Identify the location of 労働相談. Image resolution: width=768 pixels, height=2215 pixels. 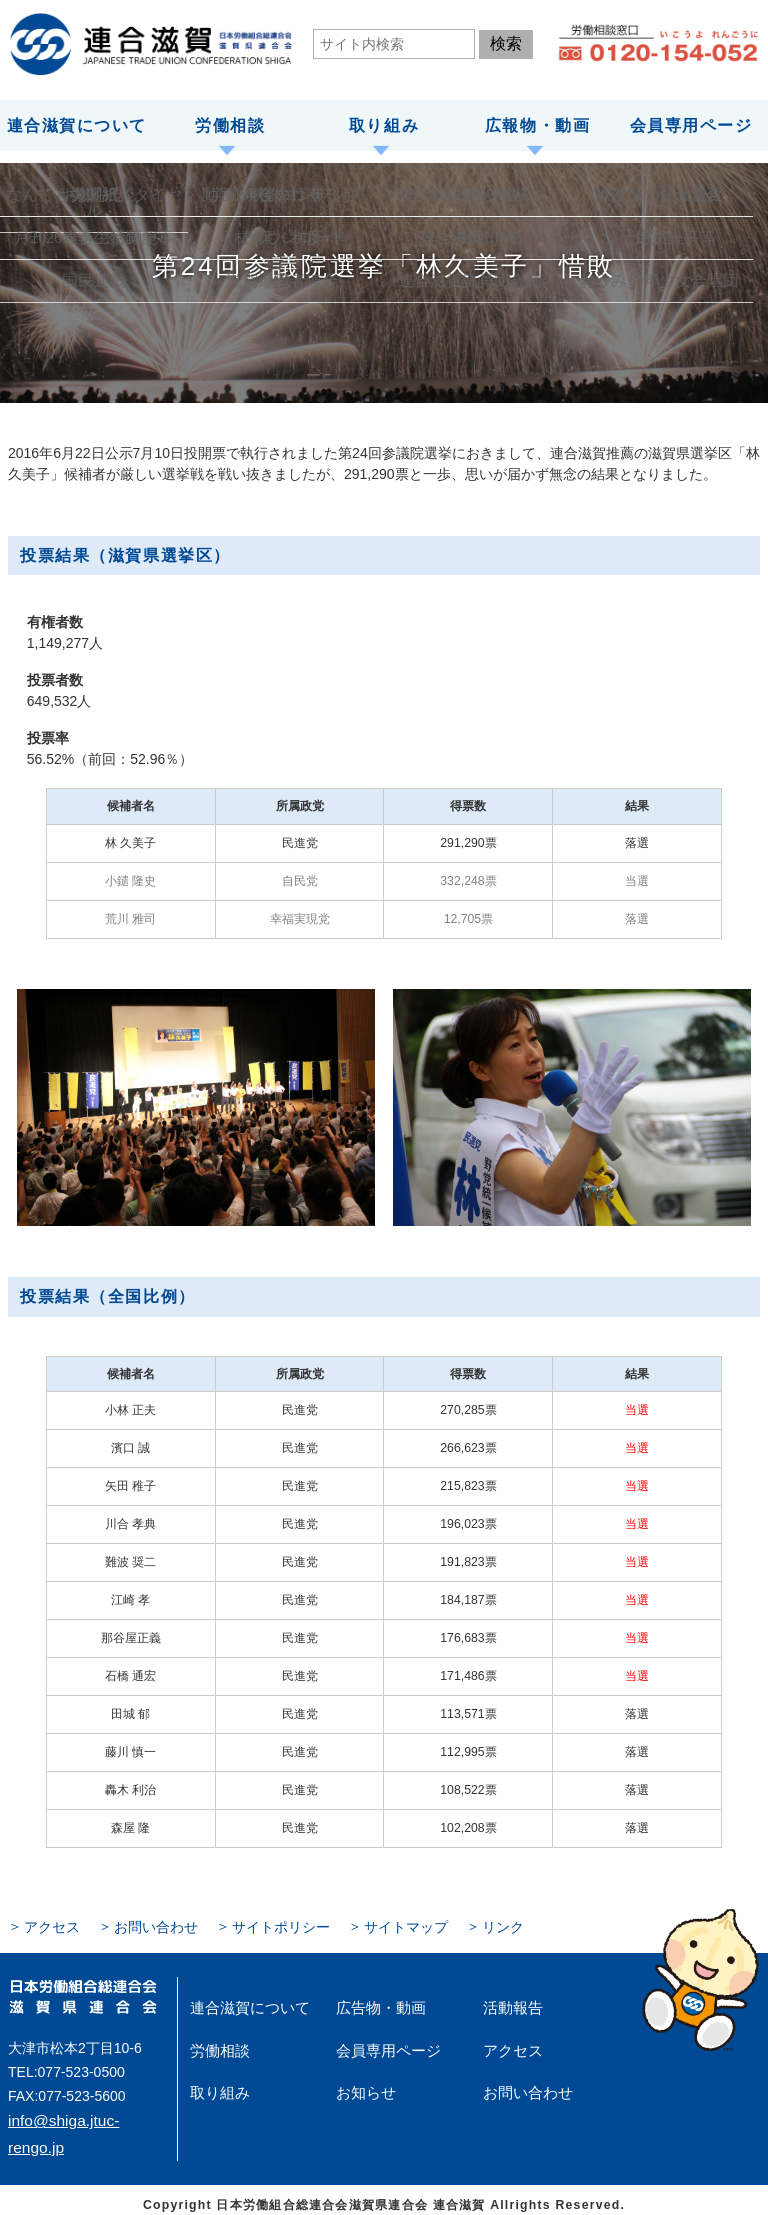
(230, 122).